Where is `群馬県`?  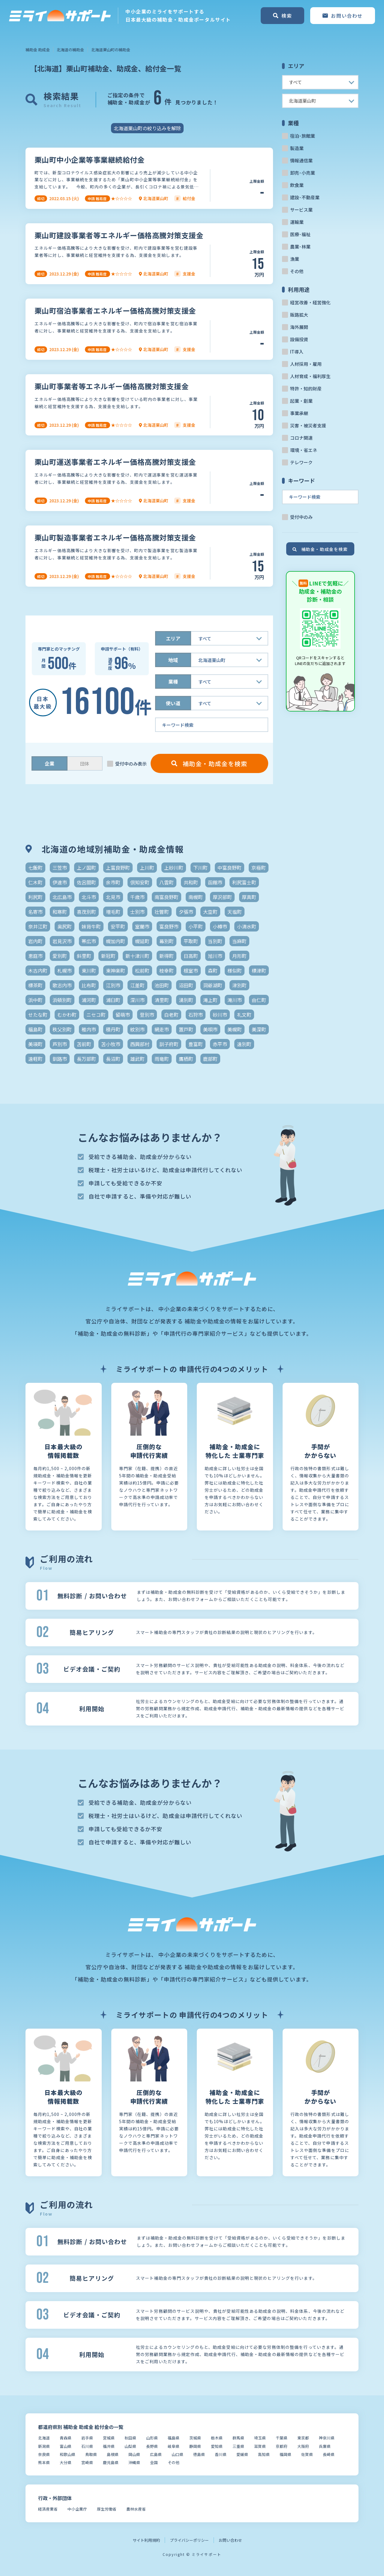
群馬県 is located at coordinates (238, 2438).